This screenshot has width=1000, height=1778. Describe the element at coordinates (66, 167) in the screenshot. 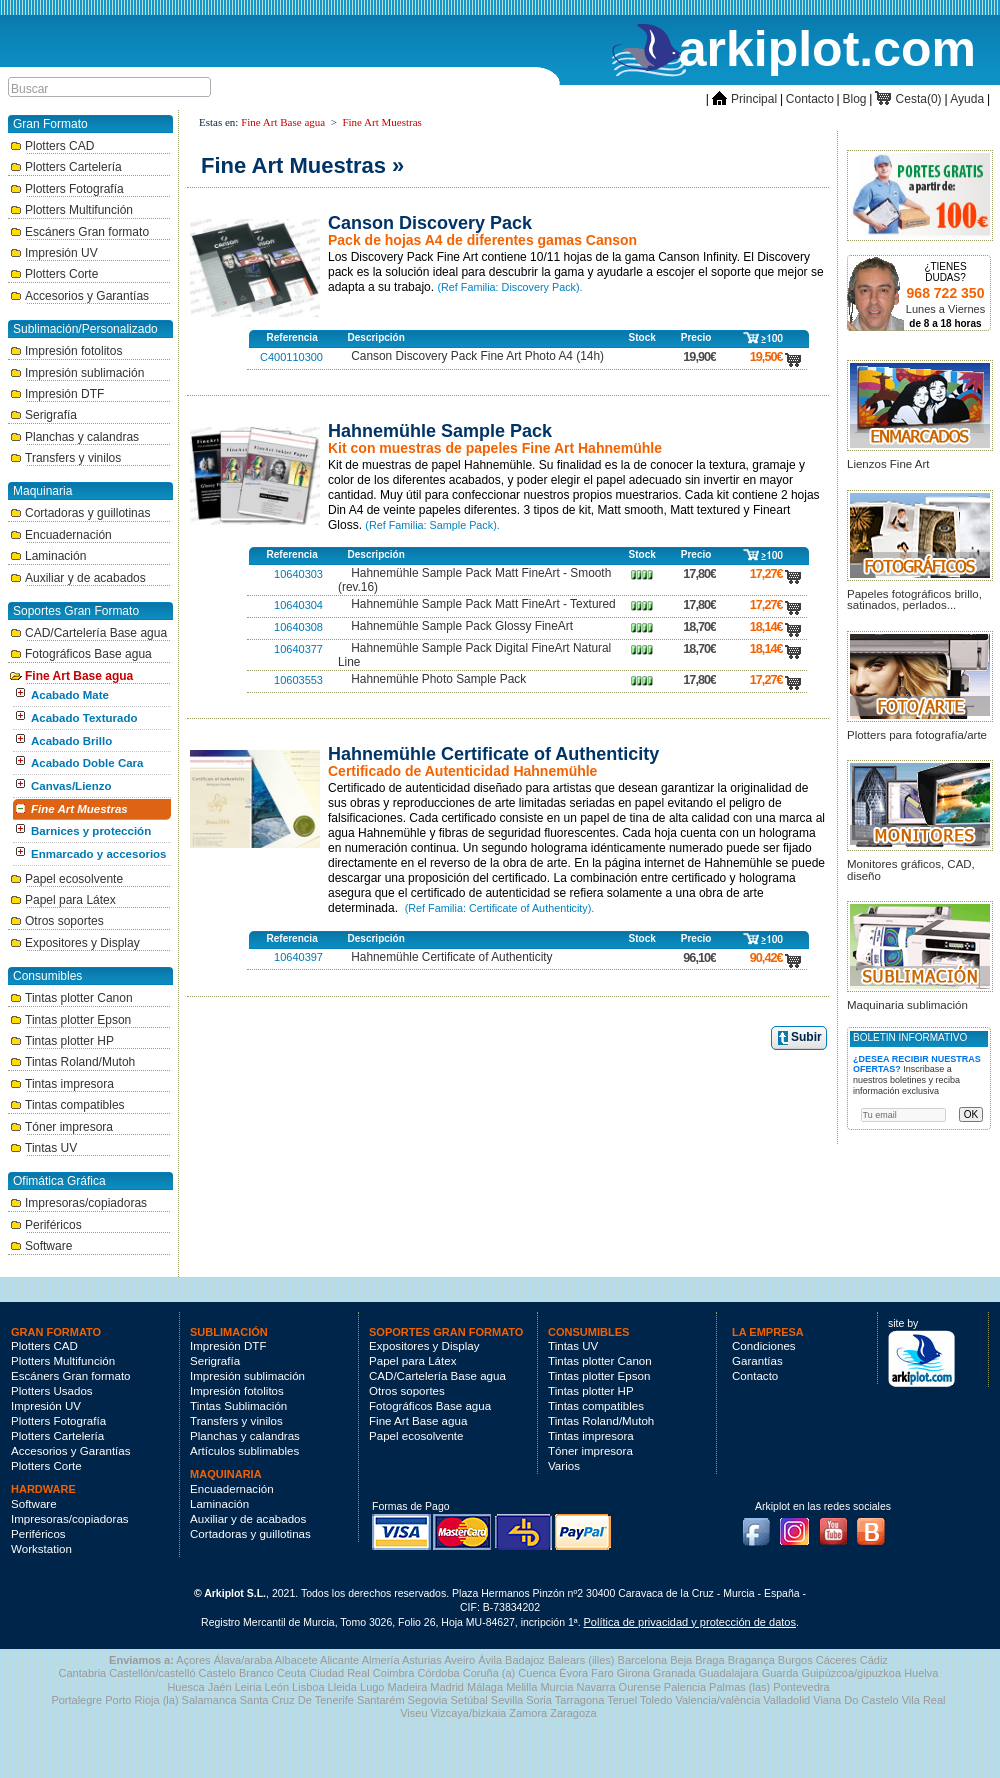

I see `Plotters Cartelería` at that location.